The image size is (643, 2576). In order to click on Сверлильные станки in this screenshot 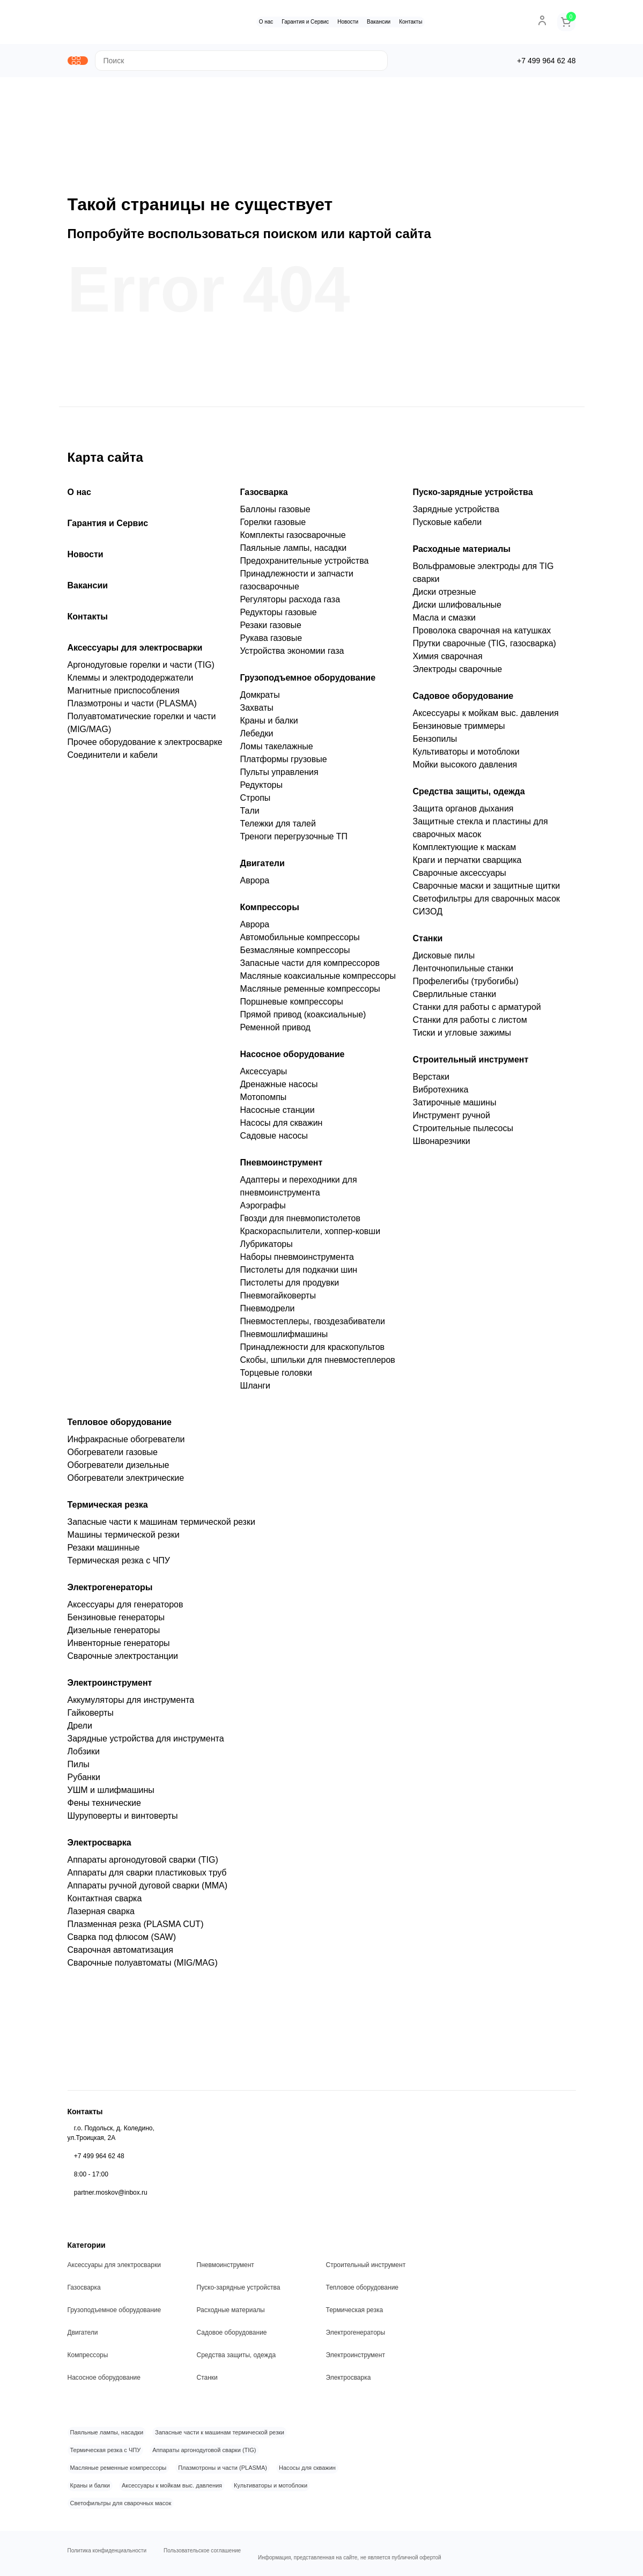, I will do `click(455, 998)`.